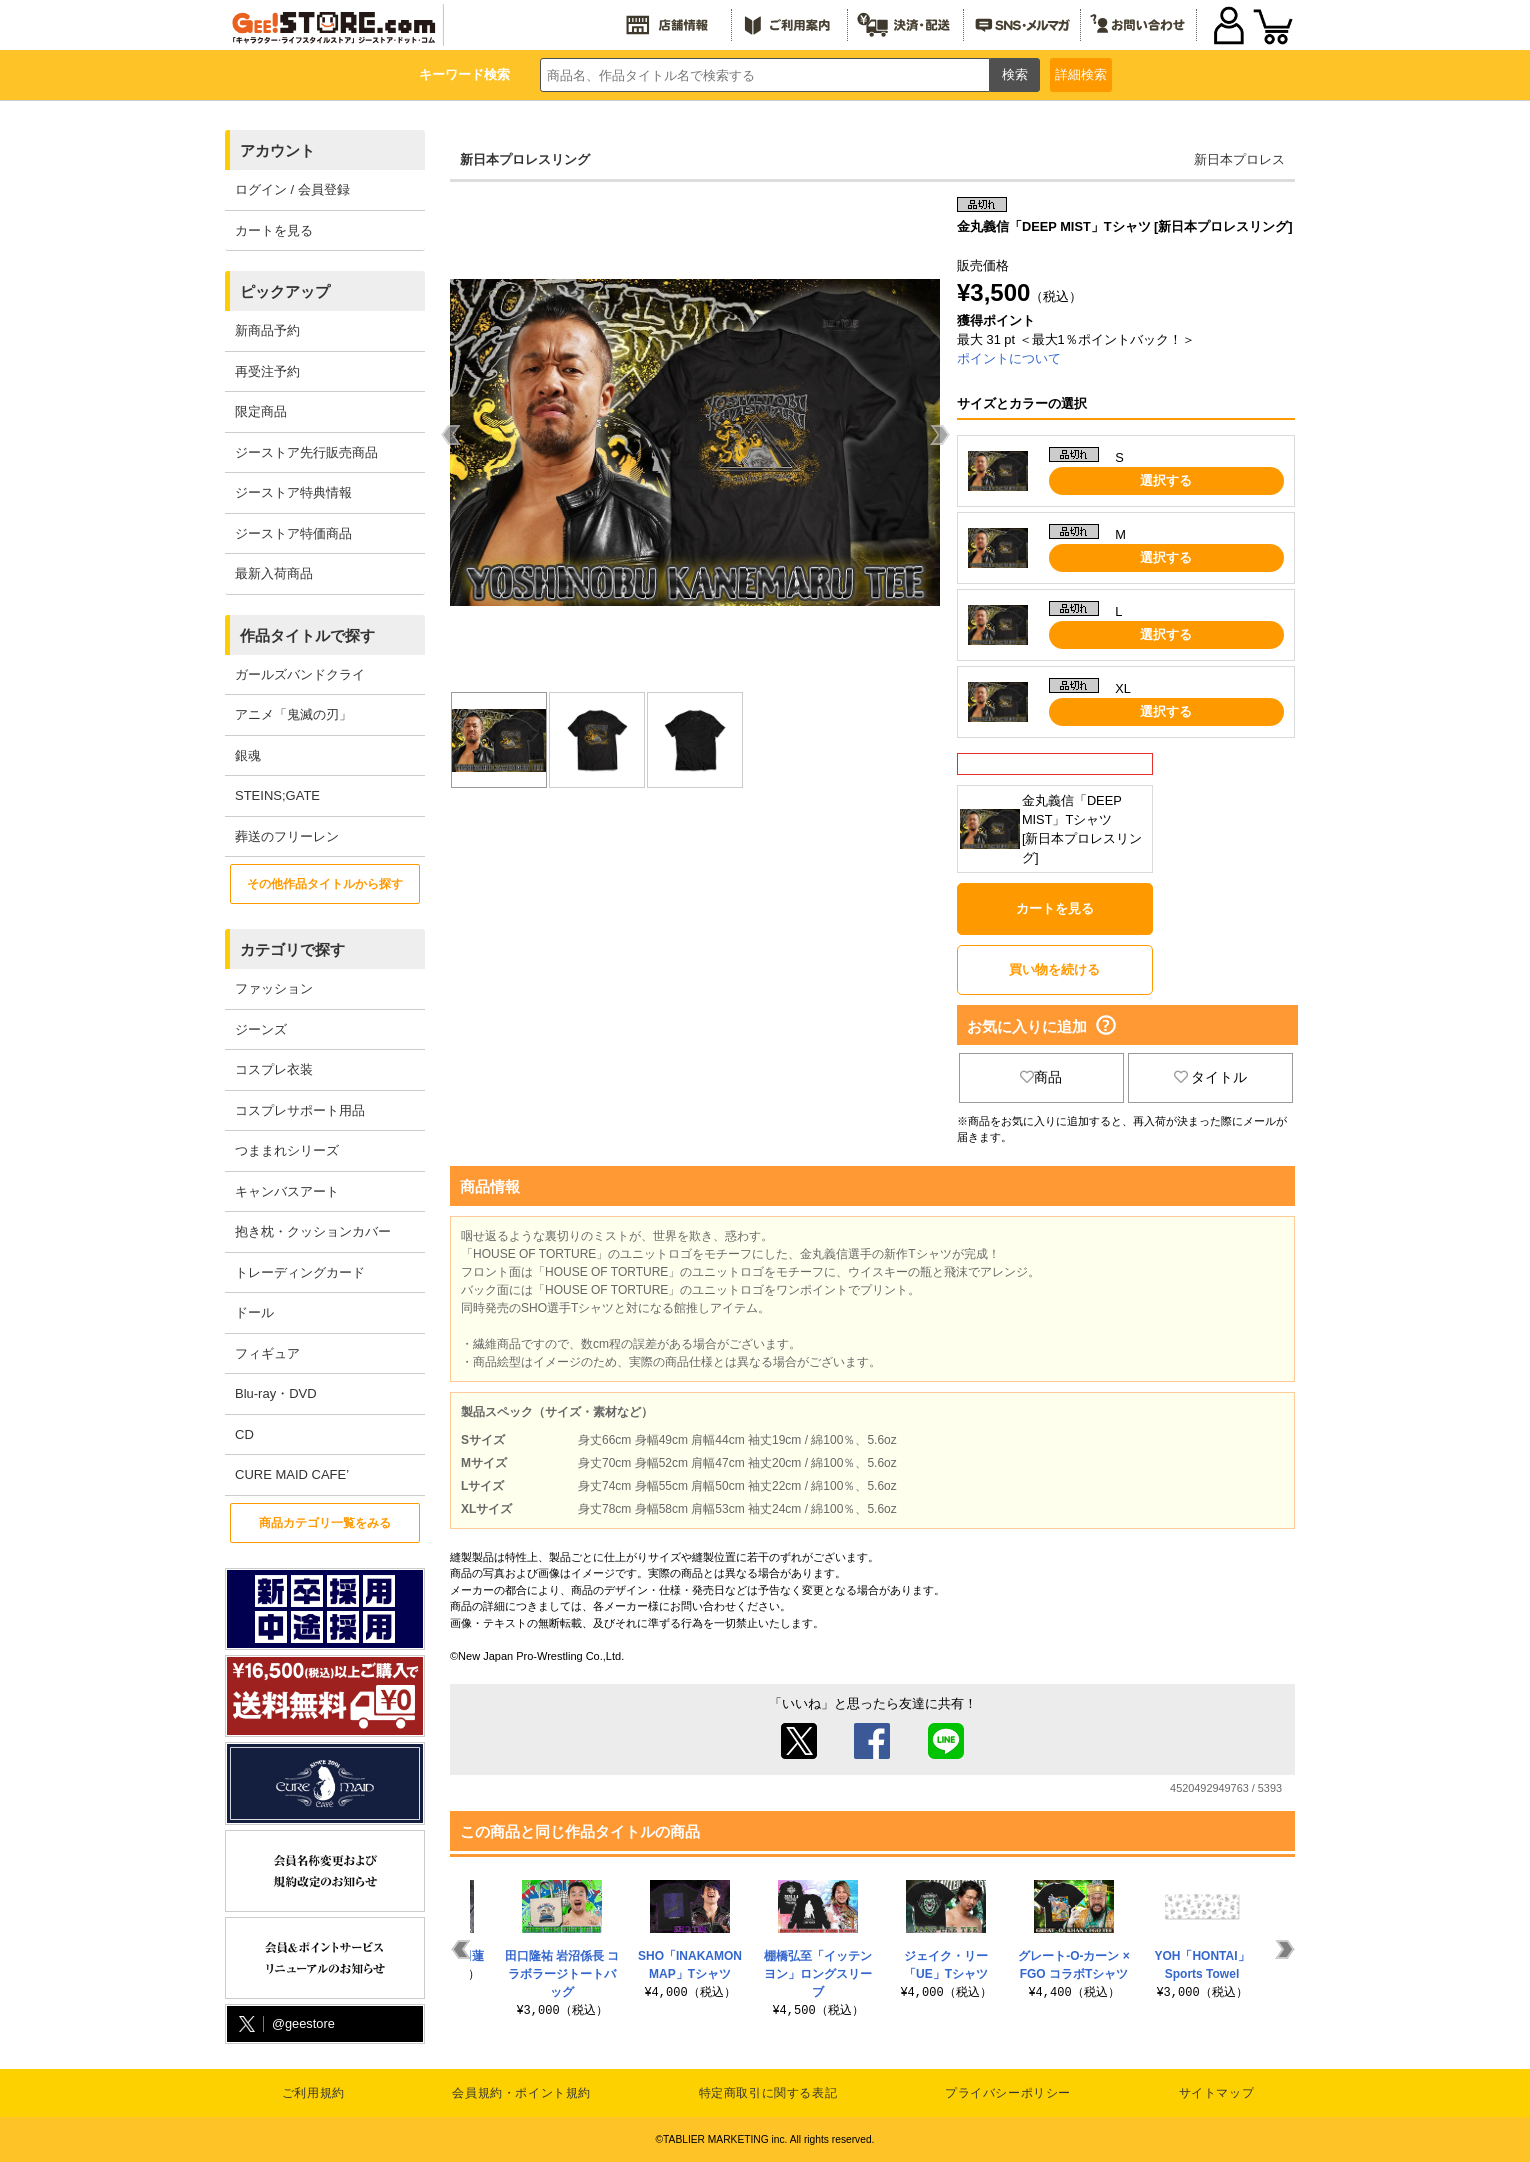 This screenshot has height=2162, width=1530. Describe the element at coordinates (274, 988) in the screenshot. I see `ファッション` at that location.